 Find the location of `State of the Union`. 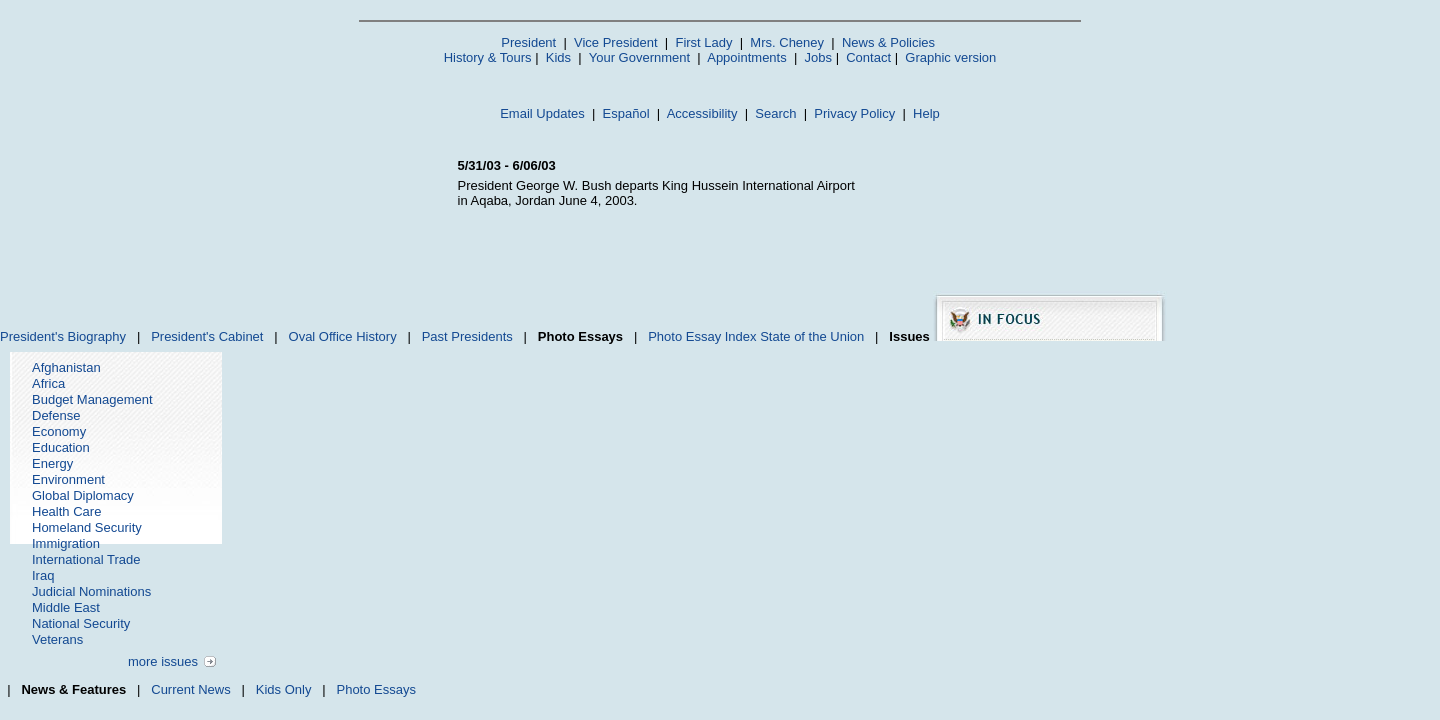

State of the Union is located at coordinates (812, 336).